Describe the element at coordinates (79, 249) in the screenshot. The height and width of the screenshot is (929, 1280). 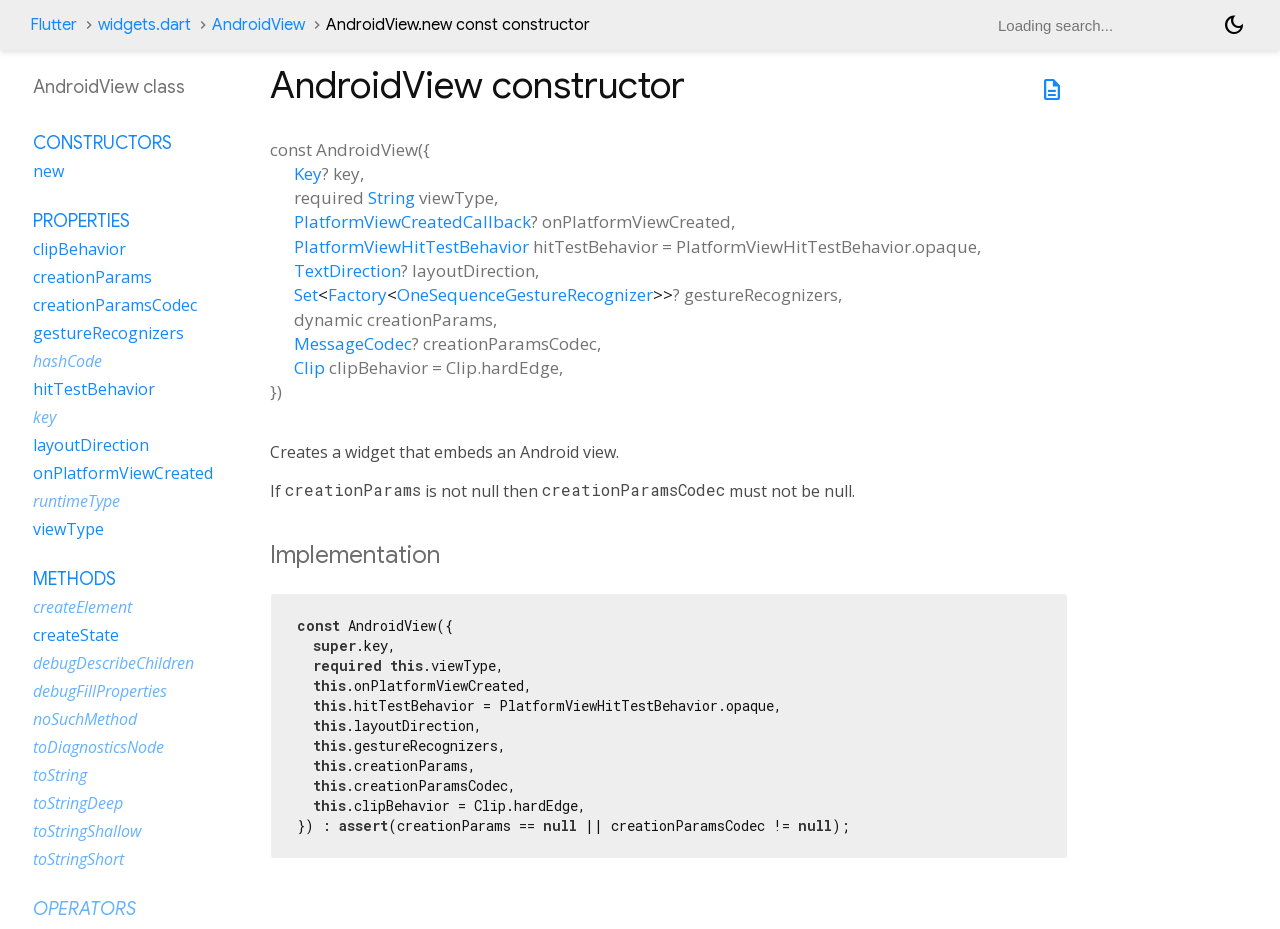
I see `clipBehavior` at that location.